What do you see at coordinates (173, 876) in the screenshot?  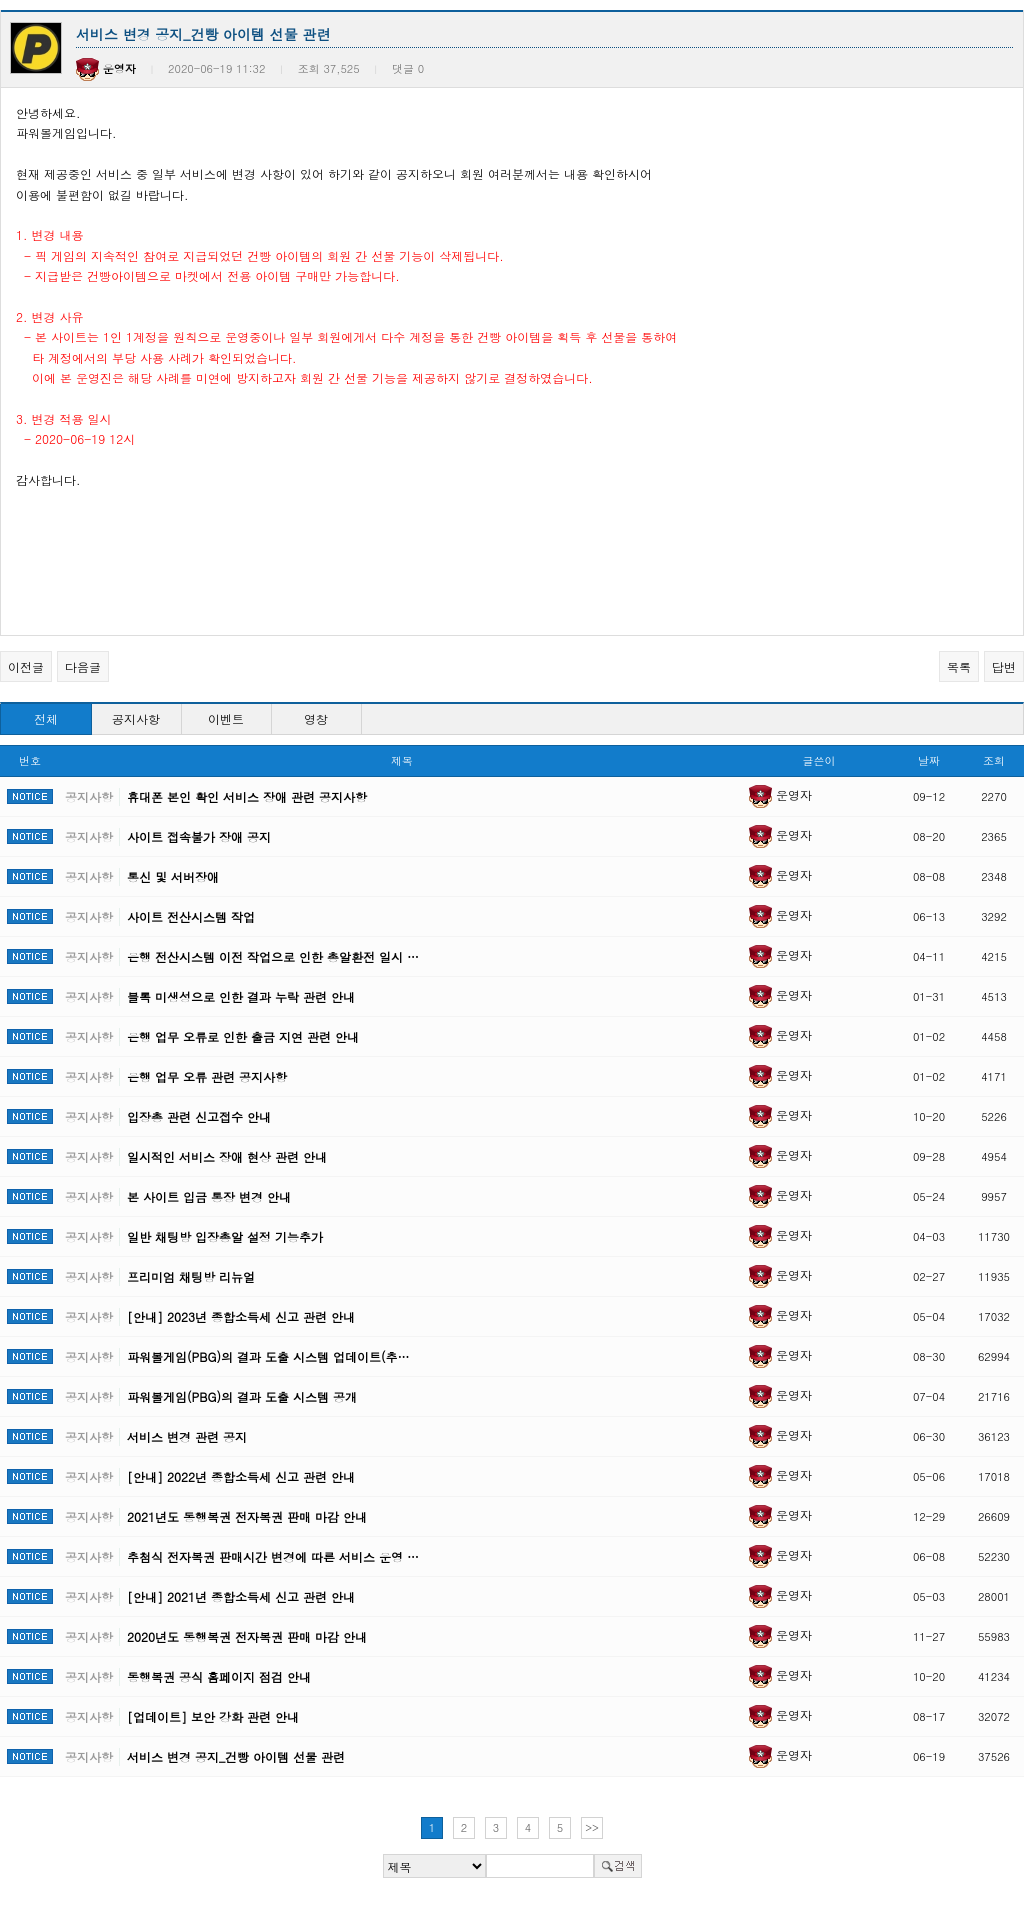 I see `통신 및 서버장애` at bounding box center [173, 876].